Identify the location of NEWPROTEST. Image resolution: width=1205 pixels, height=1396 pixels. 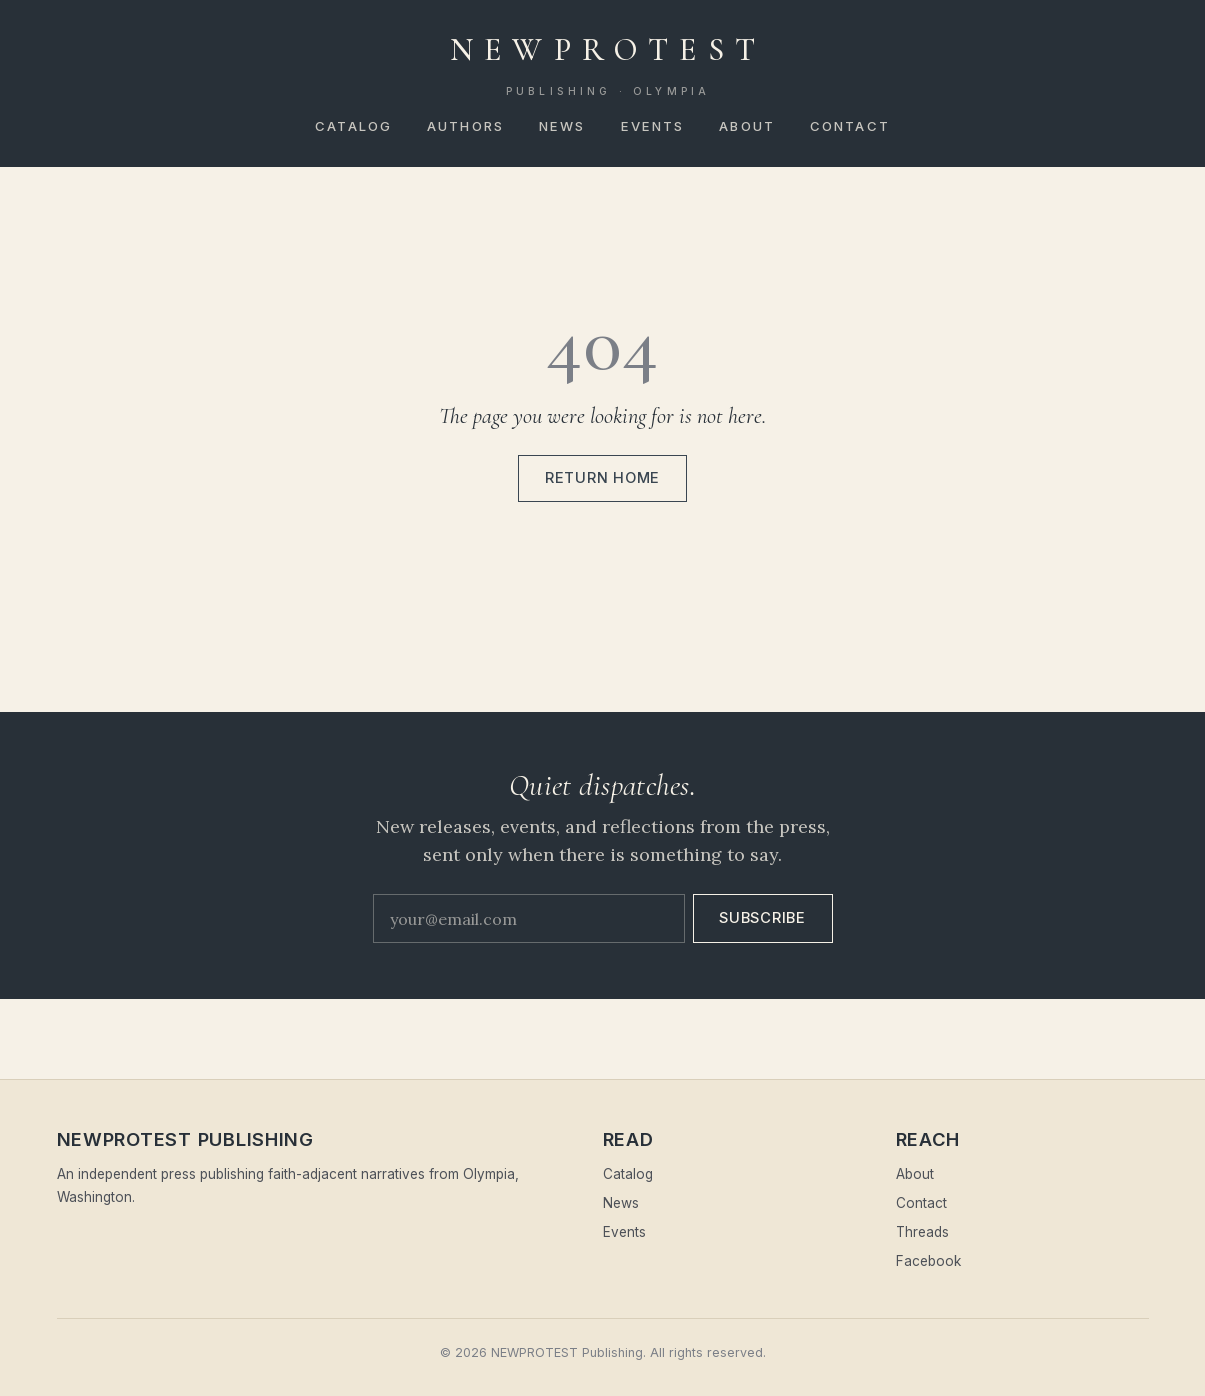
(608, 65).